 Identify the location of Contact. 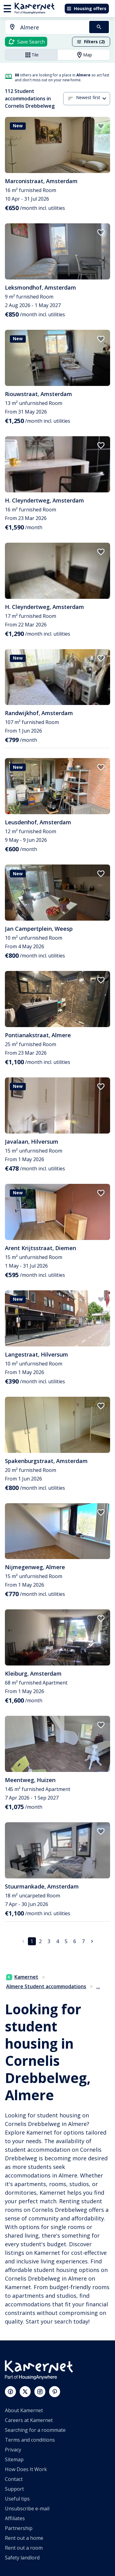
(14, 2479).